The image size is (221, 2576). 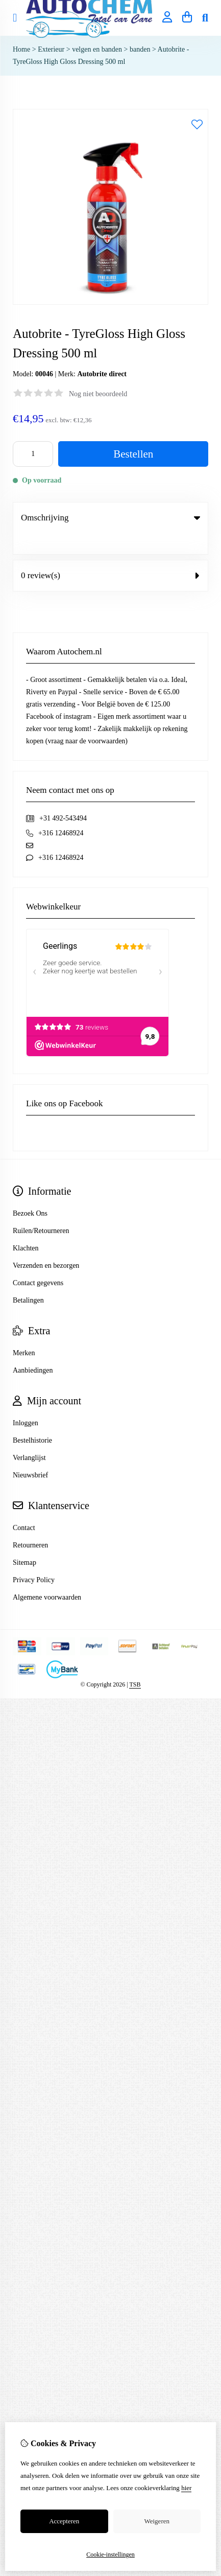 I want to click on Verlanglijst, so click(x=29, y=1437).